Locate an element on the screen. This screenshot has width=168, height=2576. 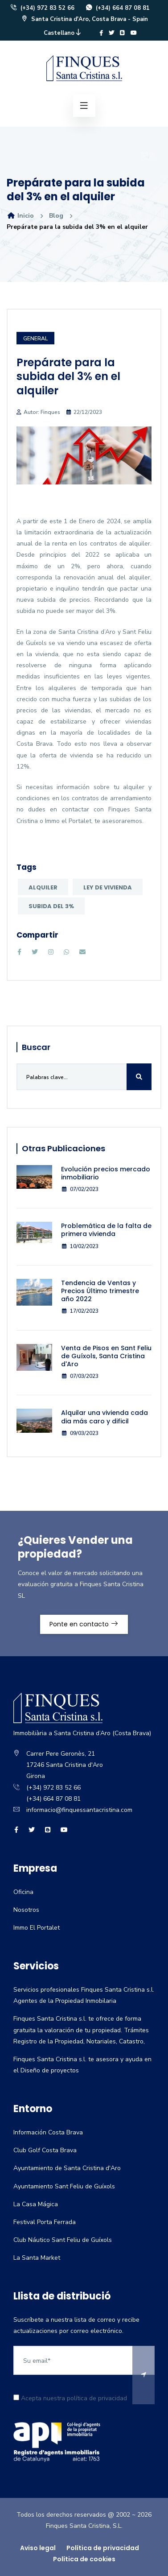
(+34) 972 83 52 66 is located at coordinates (42, 8).